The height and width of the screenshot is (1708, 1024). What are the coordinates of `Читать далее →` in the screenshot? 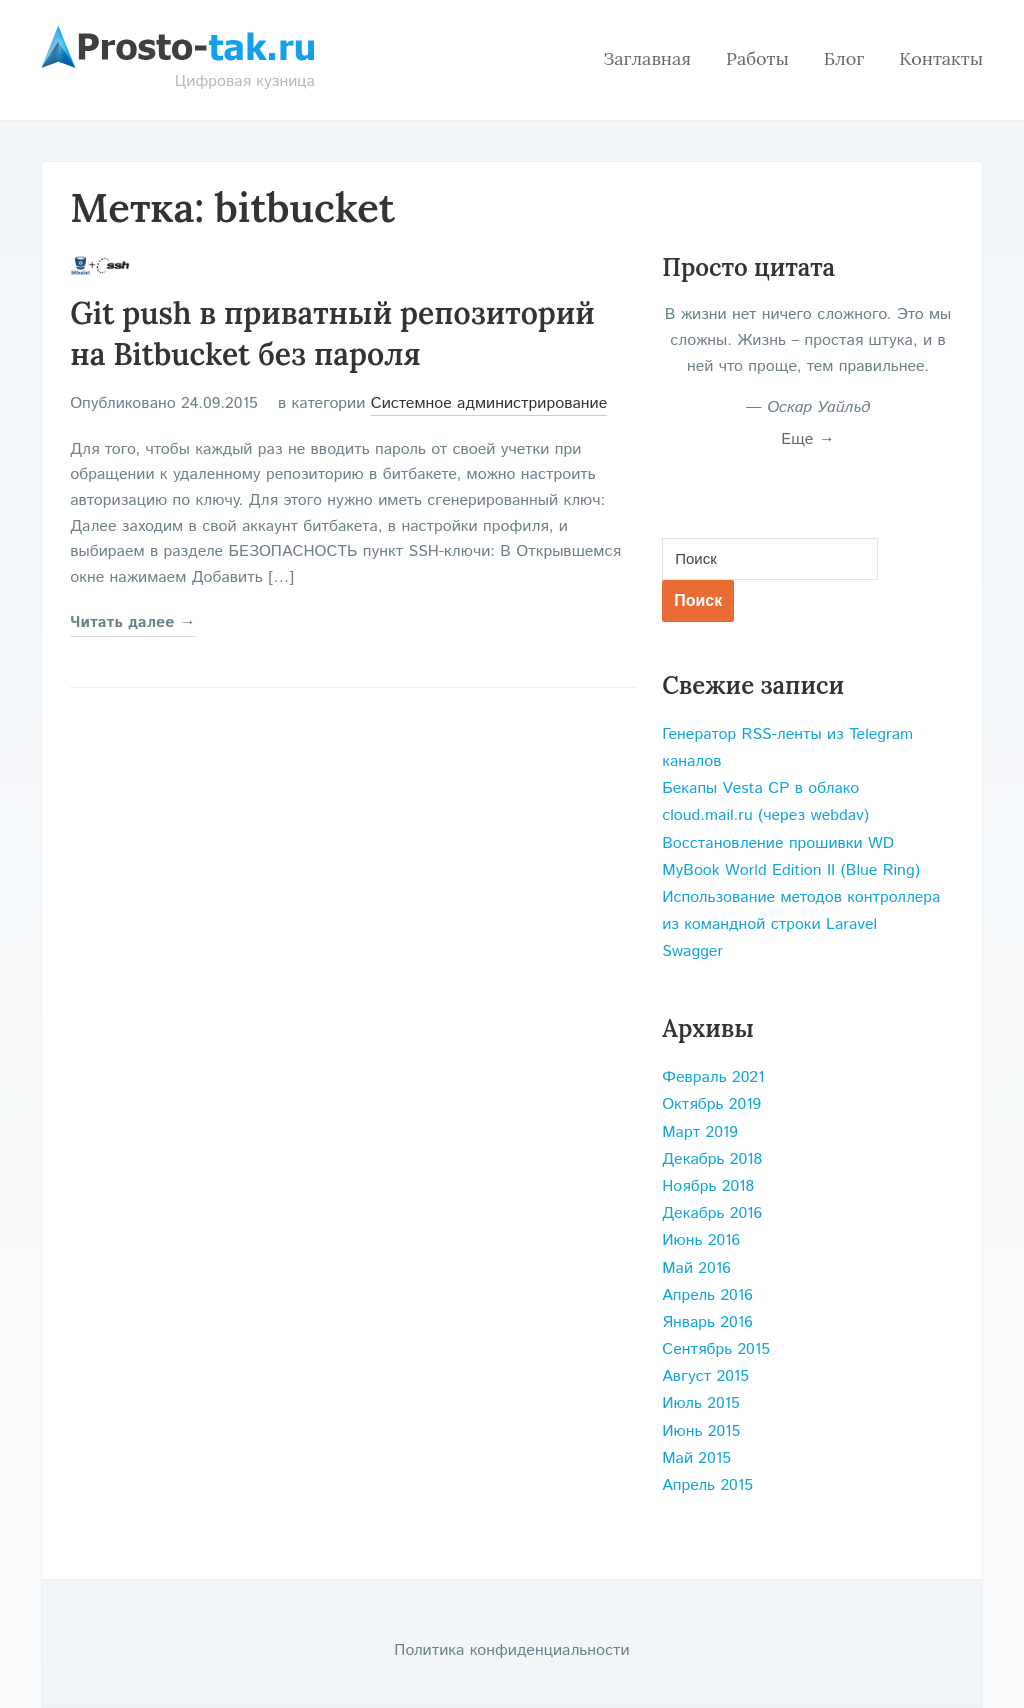 It's located at (133, 622).